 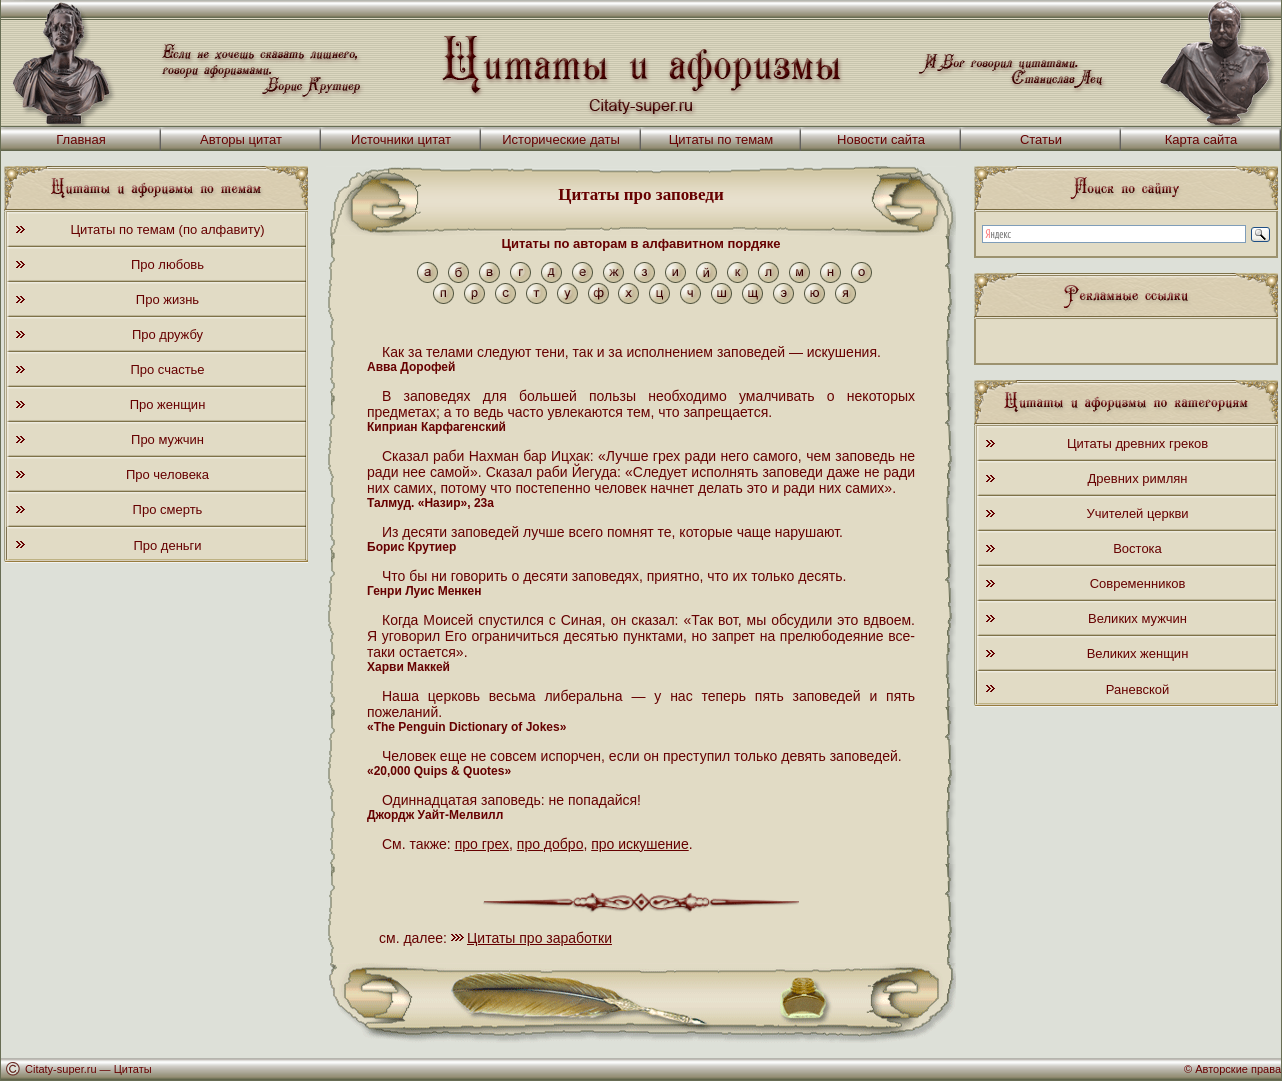 What do you see at coordinates (1201, 139) in the screenshot?
I see `Карта сайта` at bounding box center [1201, 139].